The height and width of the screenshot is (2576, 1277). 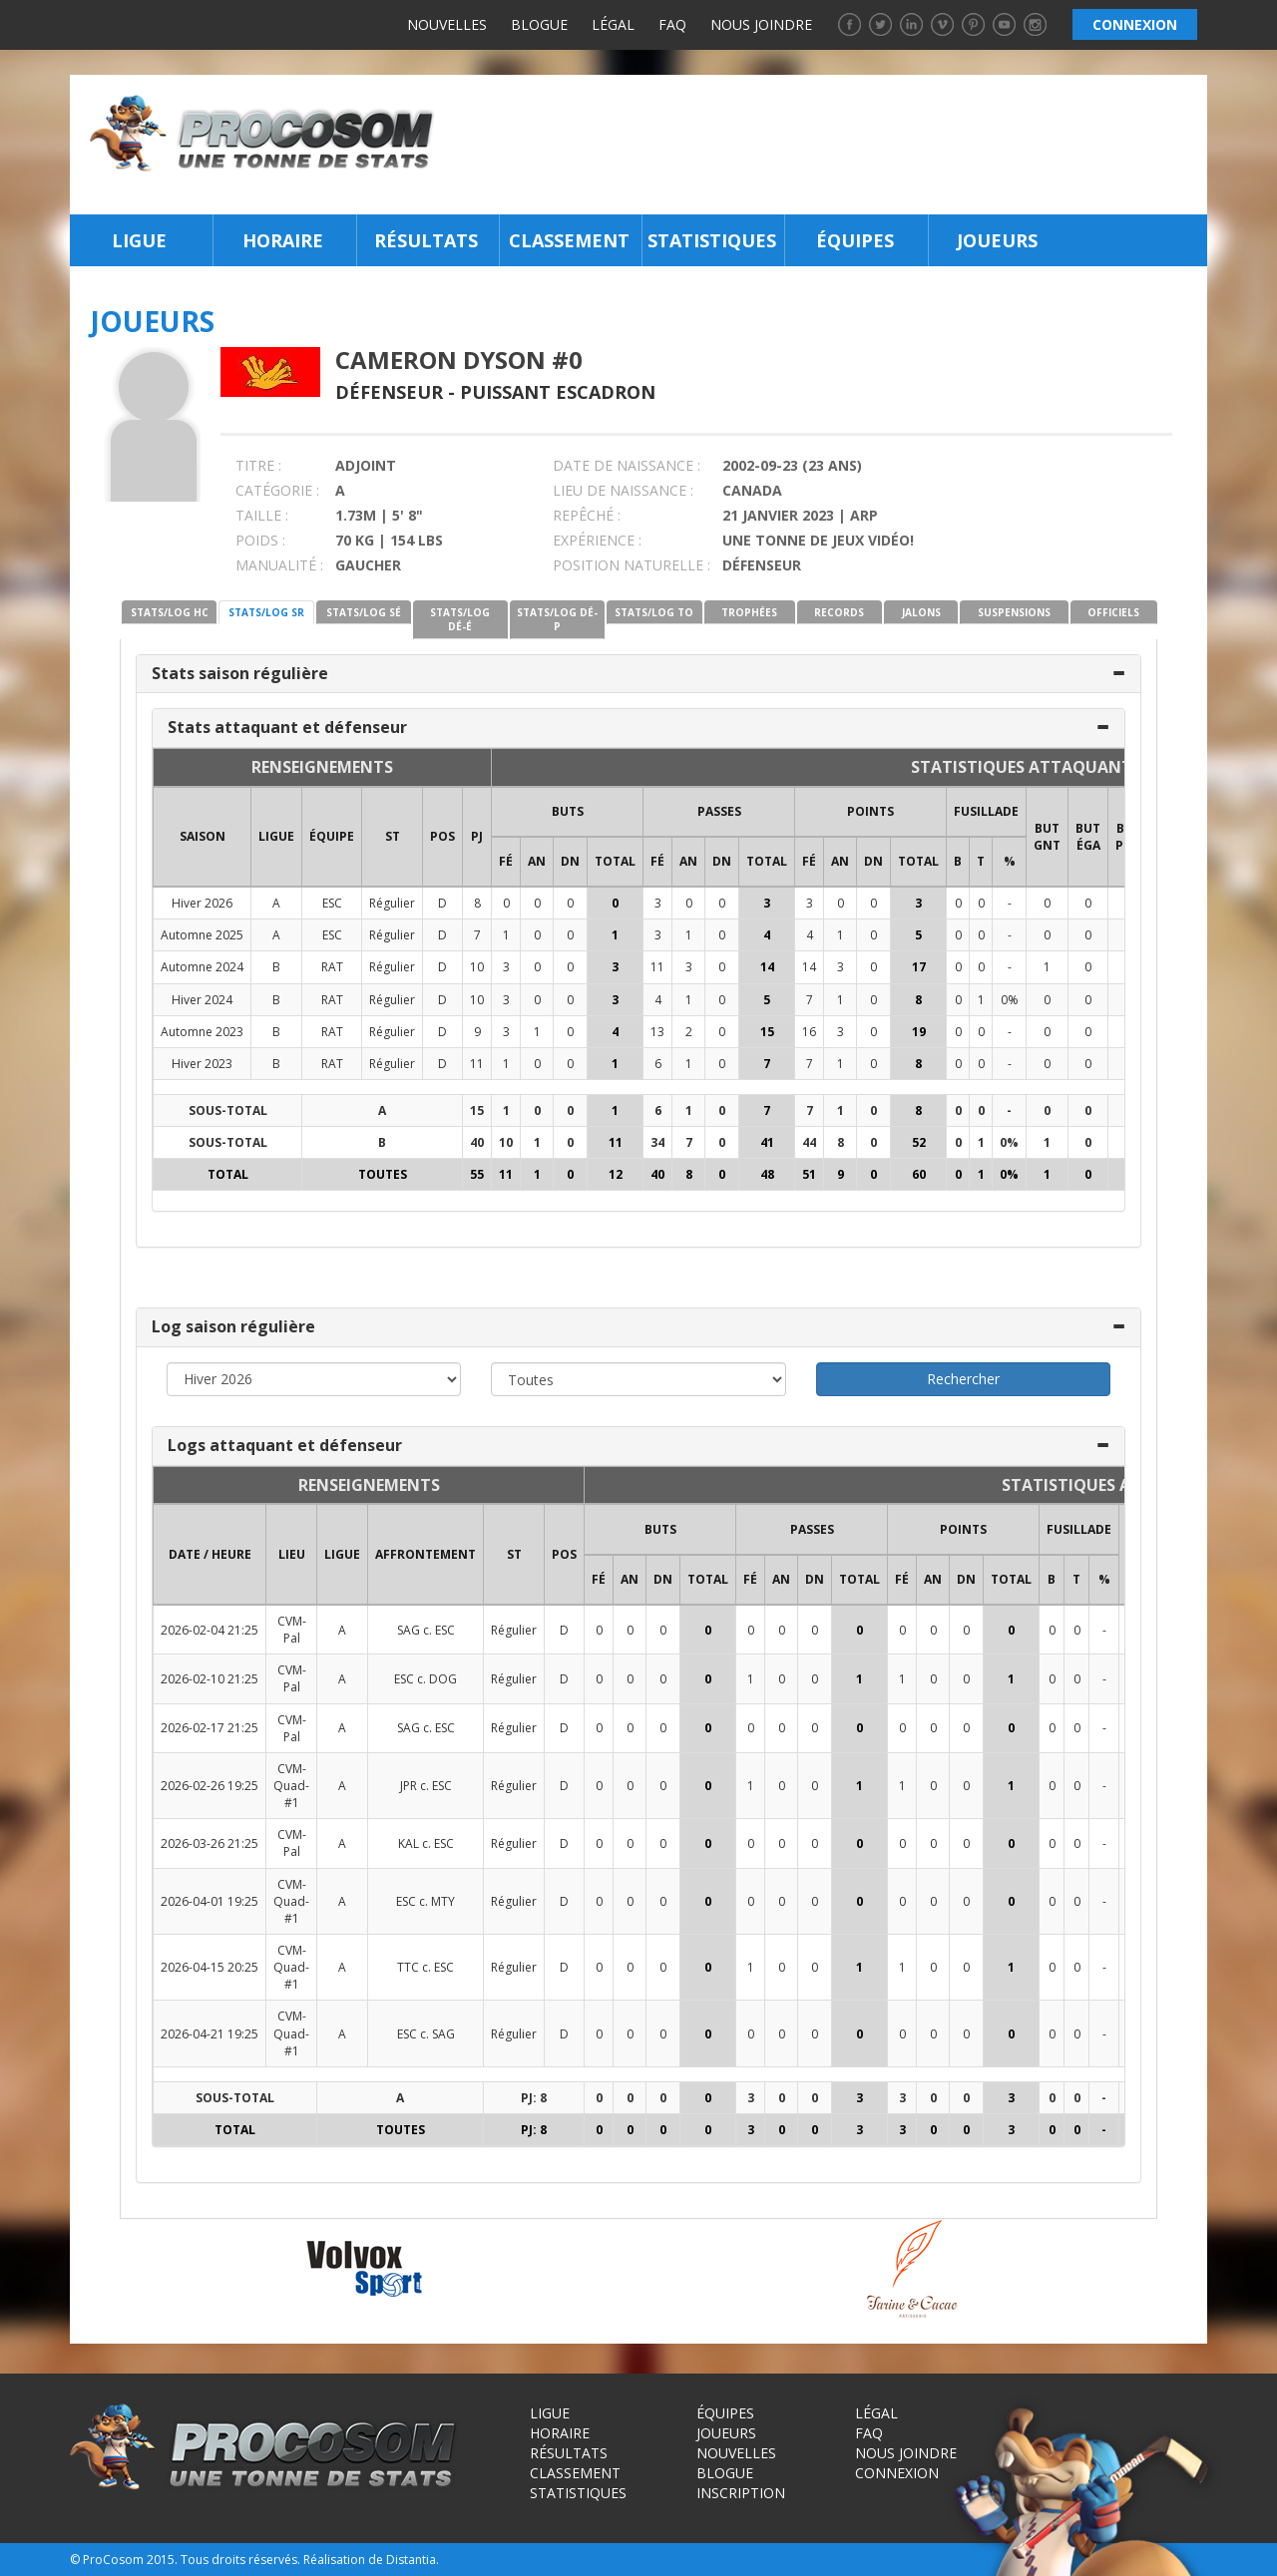 What do you see at coordinates (1087, 837) in the screenshot?
I see `BUT ÉGA` at bounding box center [1087, 837].